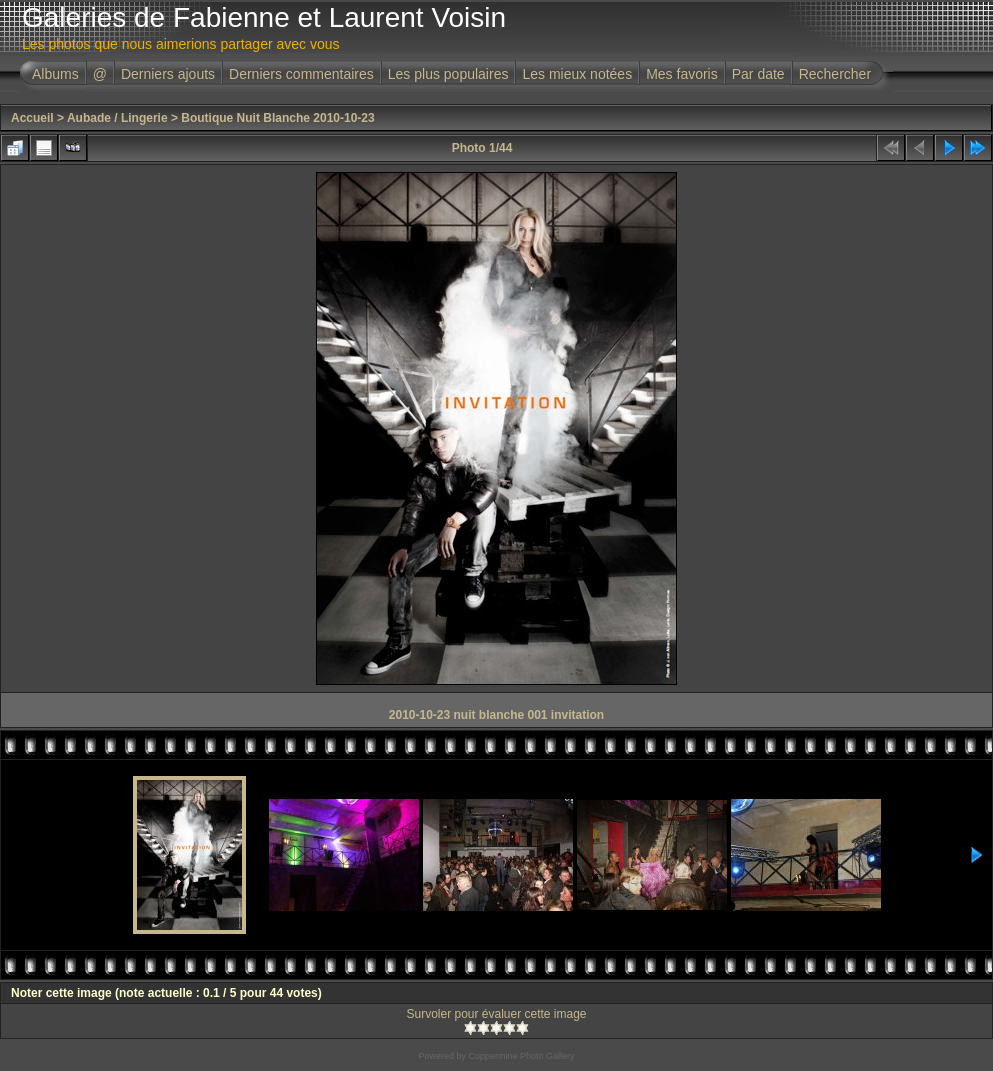 The image size is (993, 1071). I want to click on Accueil, so click(32, 118).